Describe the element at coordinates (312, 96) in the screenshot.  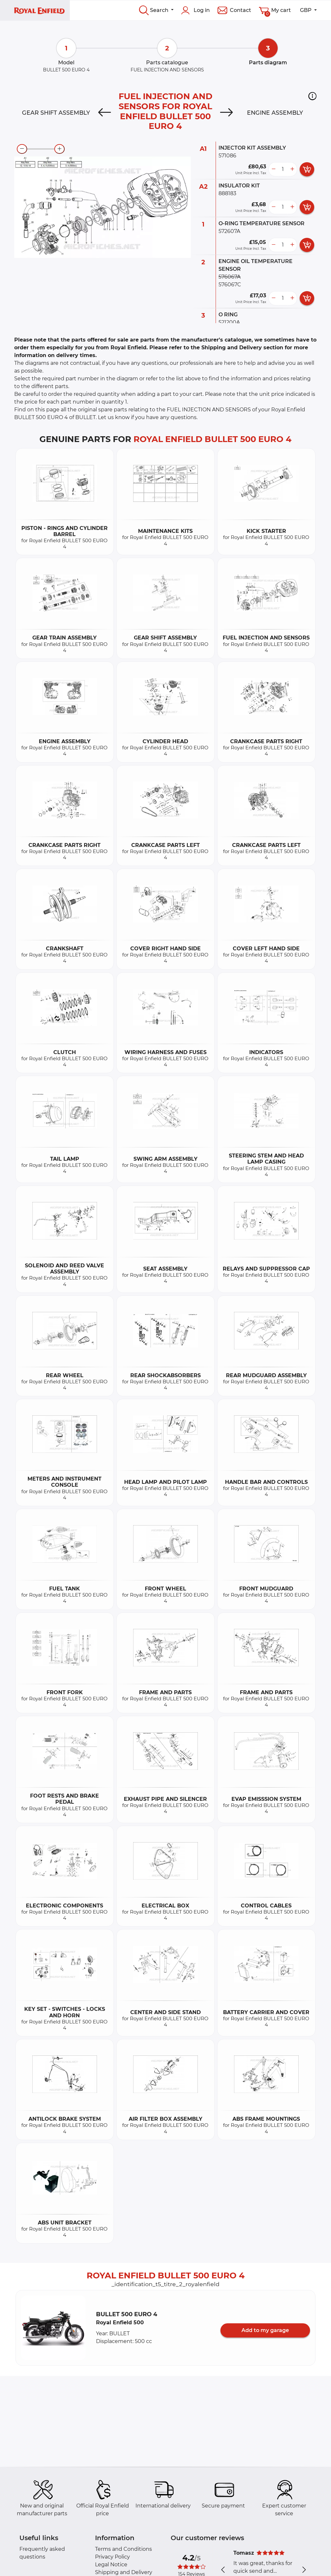
I see `[button]` at that location.